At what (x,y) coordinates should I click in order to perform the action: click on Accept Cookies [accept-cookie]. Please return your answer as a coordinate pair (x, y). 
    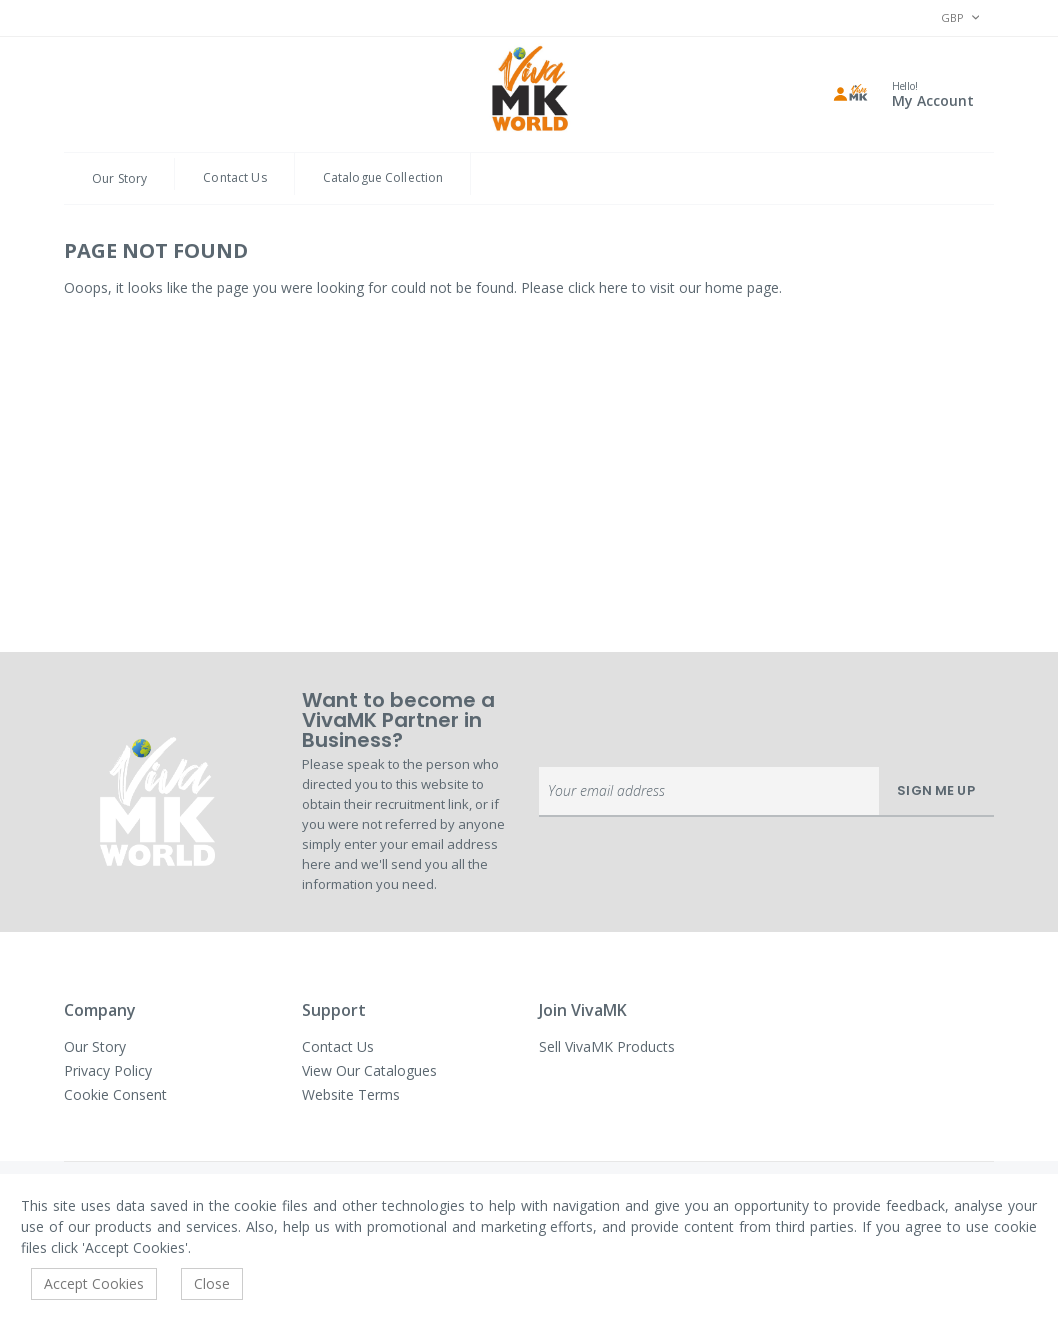
    Looking at the image, I should click on (94, 1283).